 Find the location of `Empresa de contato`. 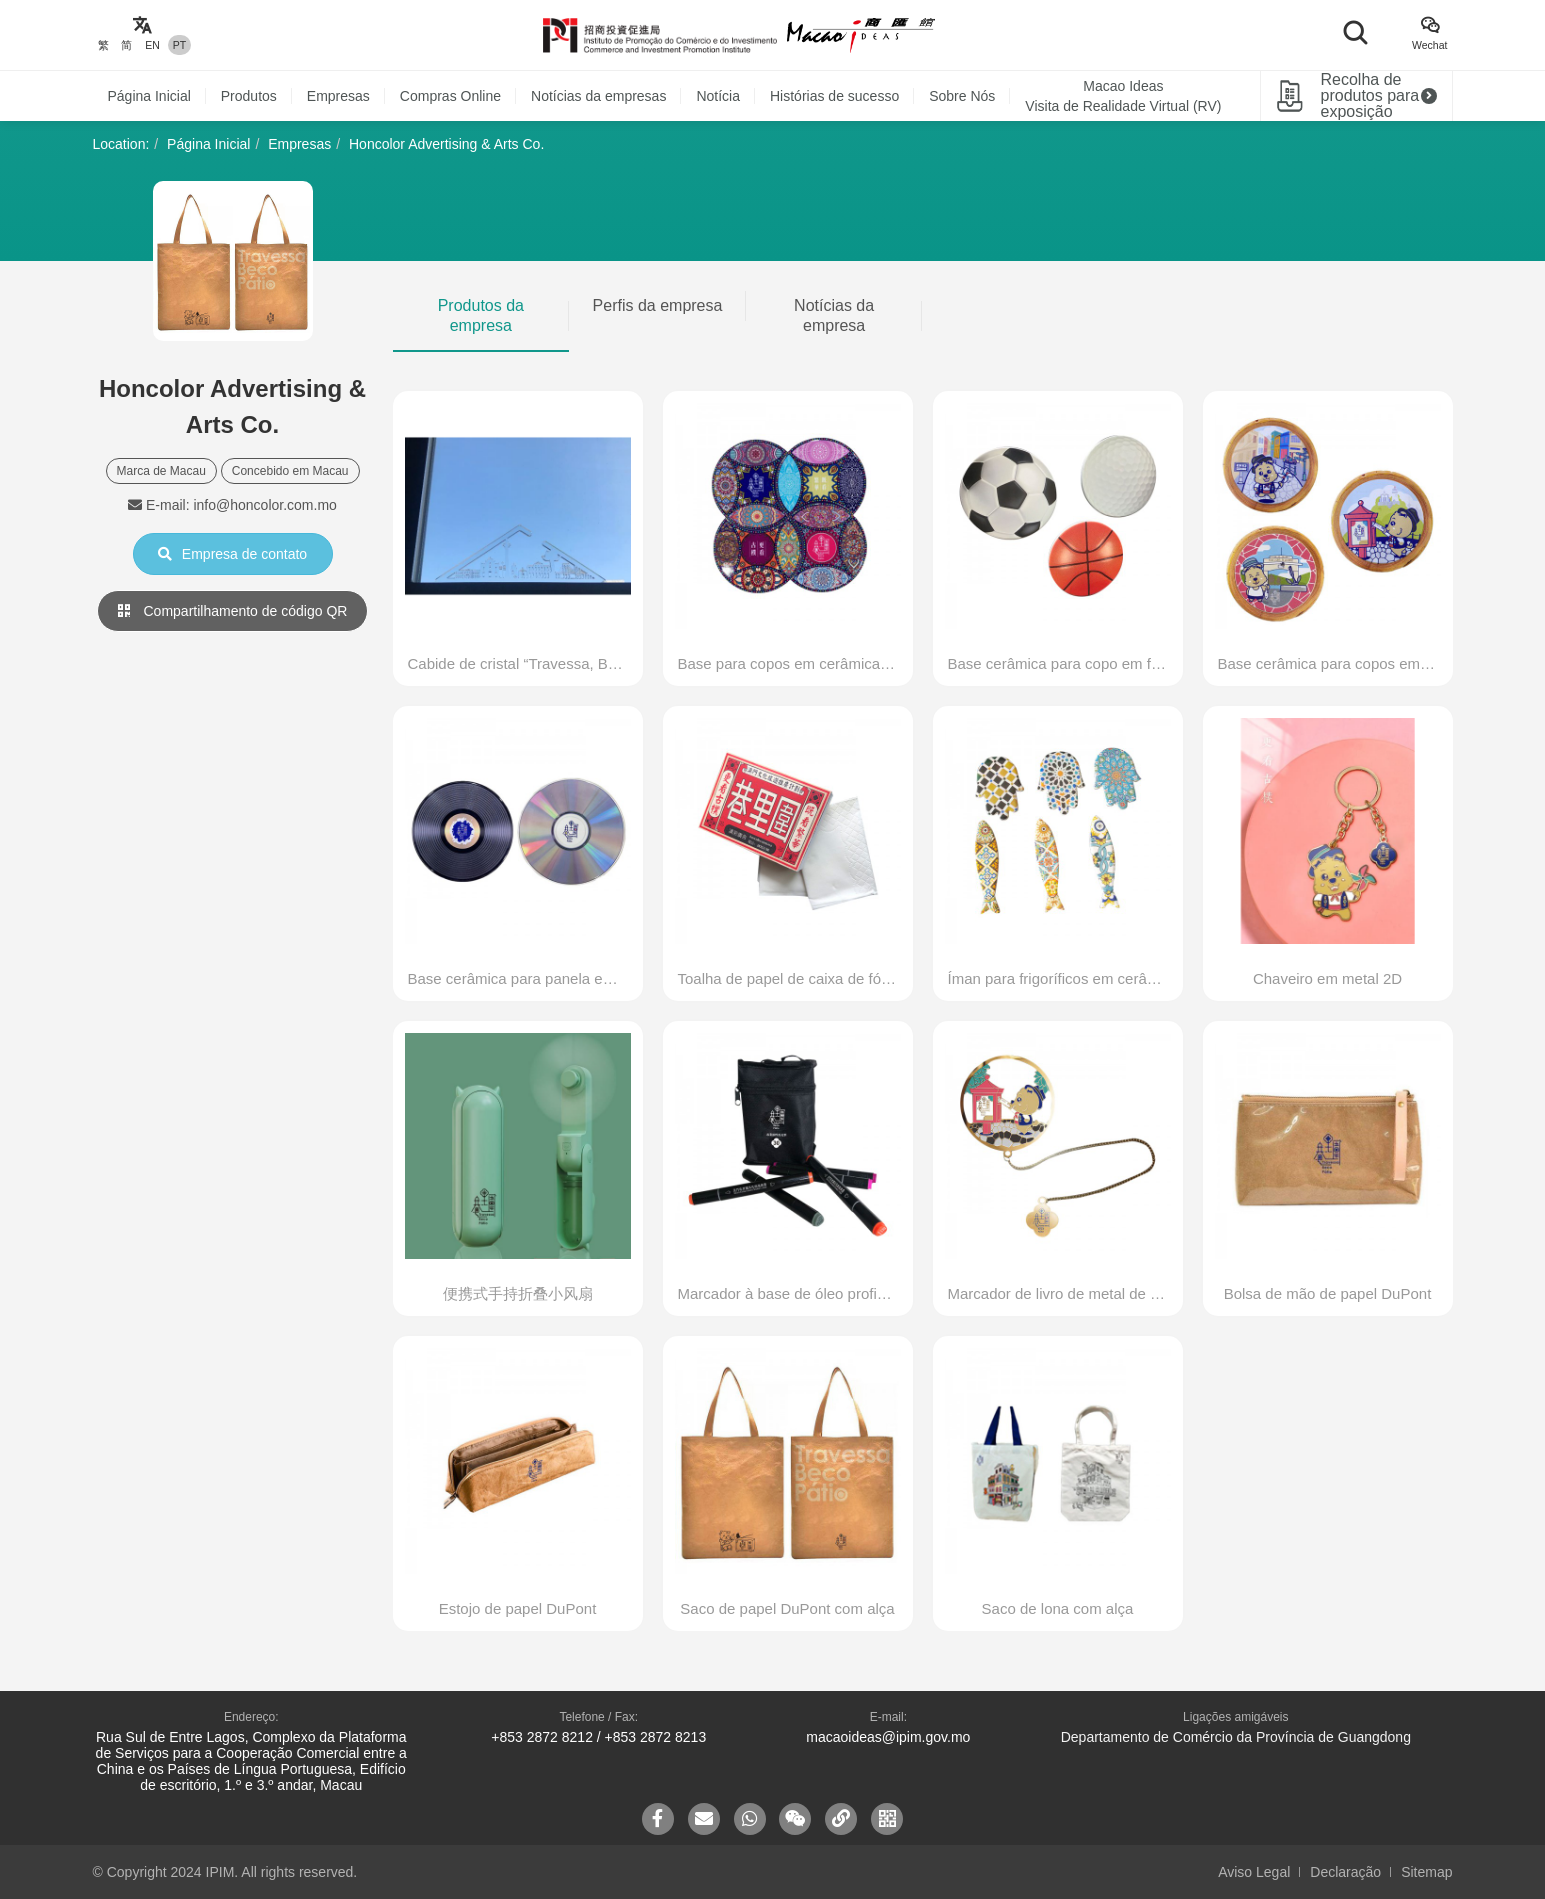

Empresa de contato is located at coordinates (232, 554).